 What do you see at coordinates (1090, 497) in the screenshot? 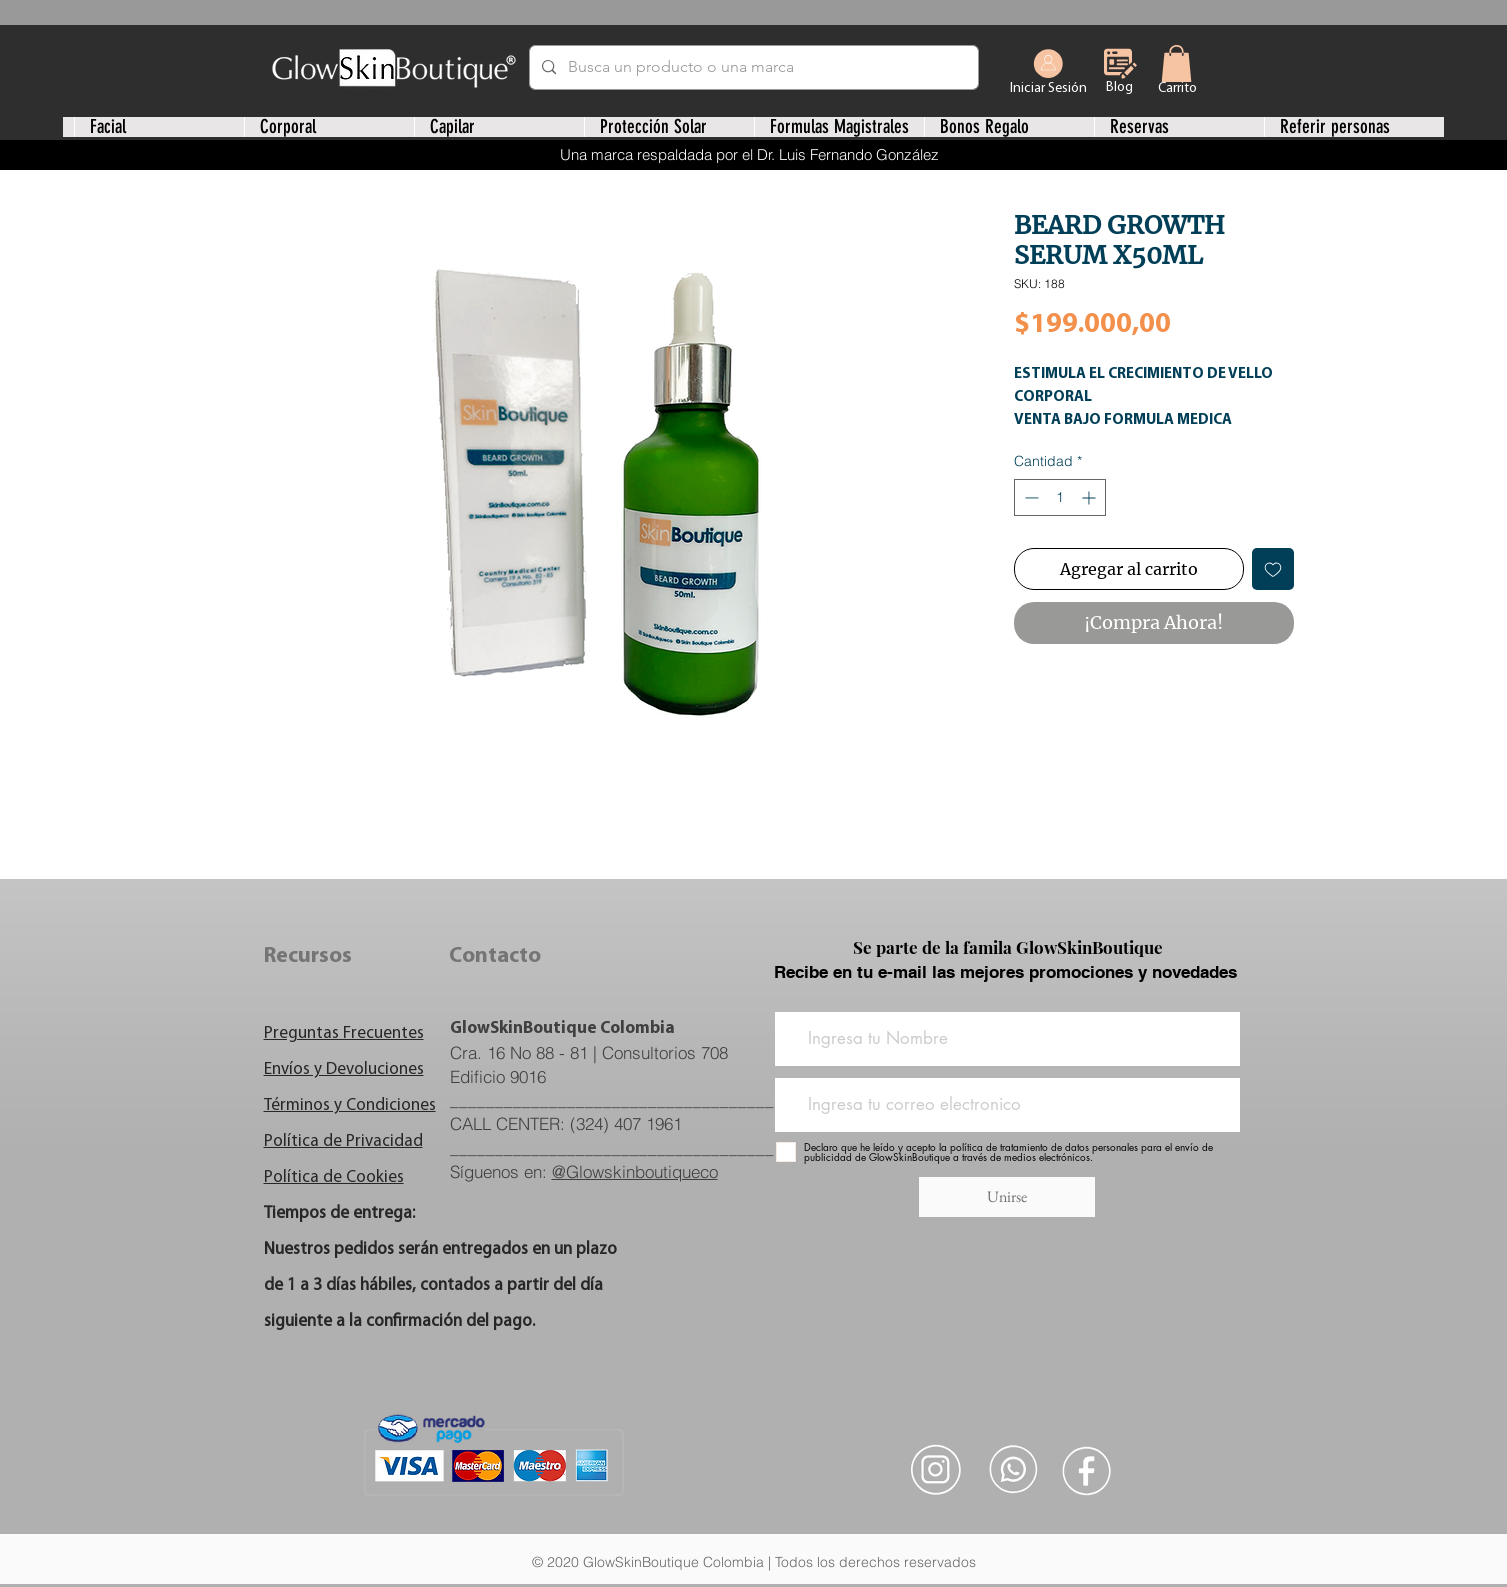
I see `[Increment]` at bounding box center [1090, 497].